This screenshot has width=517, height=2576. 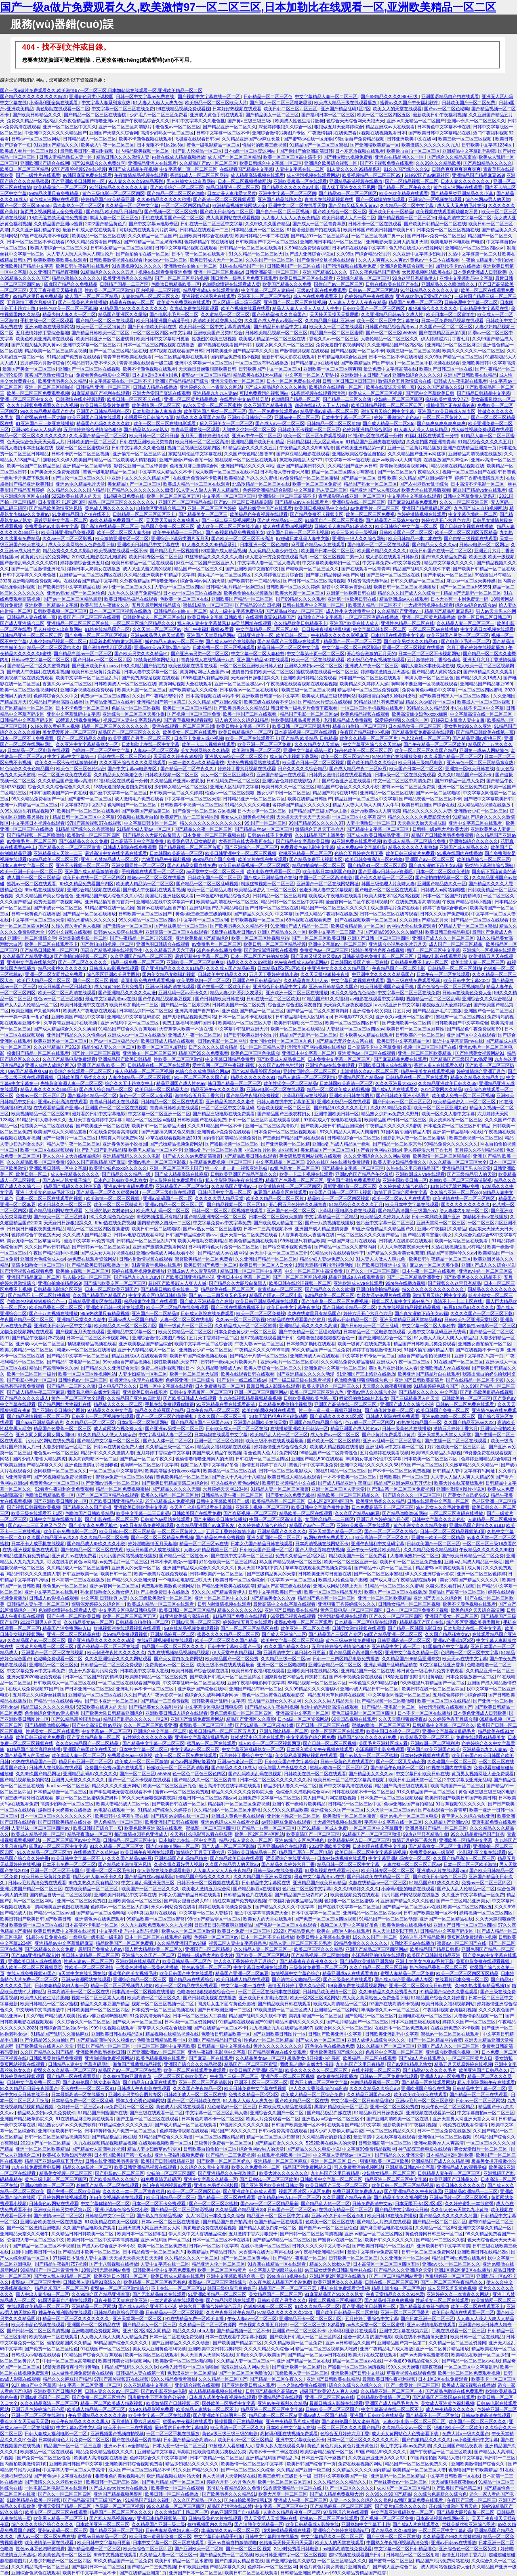 What do you see at coordinates (212, 2118) in the screenshot?
I see `日本黄色高清不卡一区二区三区` at bounding box center [212, 2118].